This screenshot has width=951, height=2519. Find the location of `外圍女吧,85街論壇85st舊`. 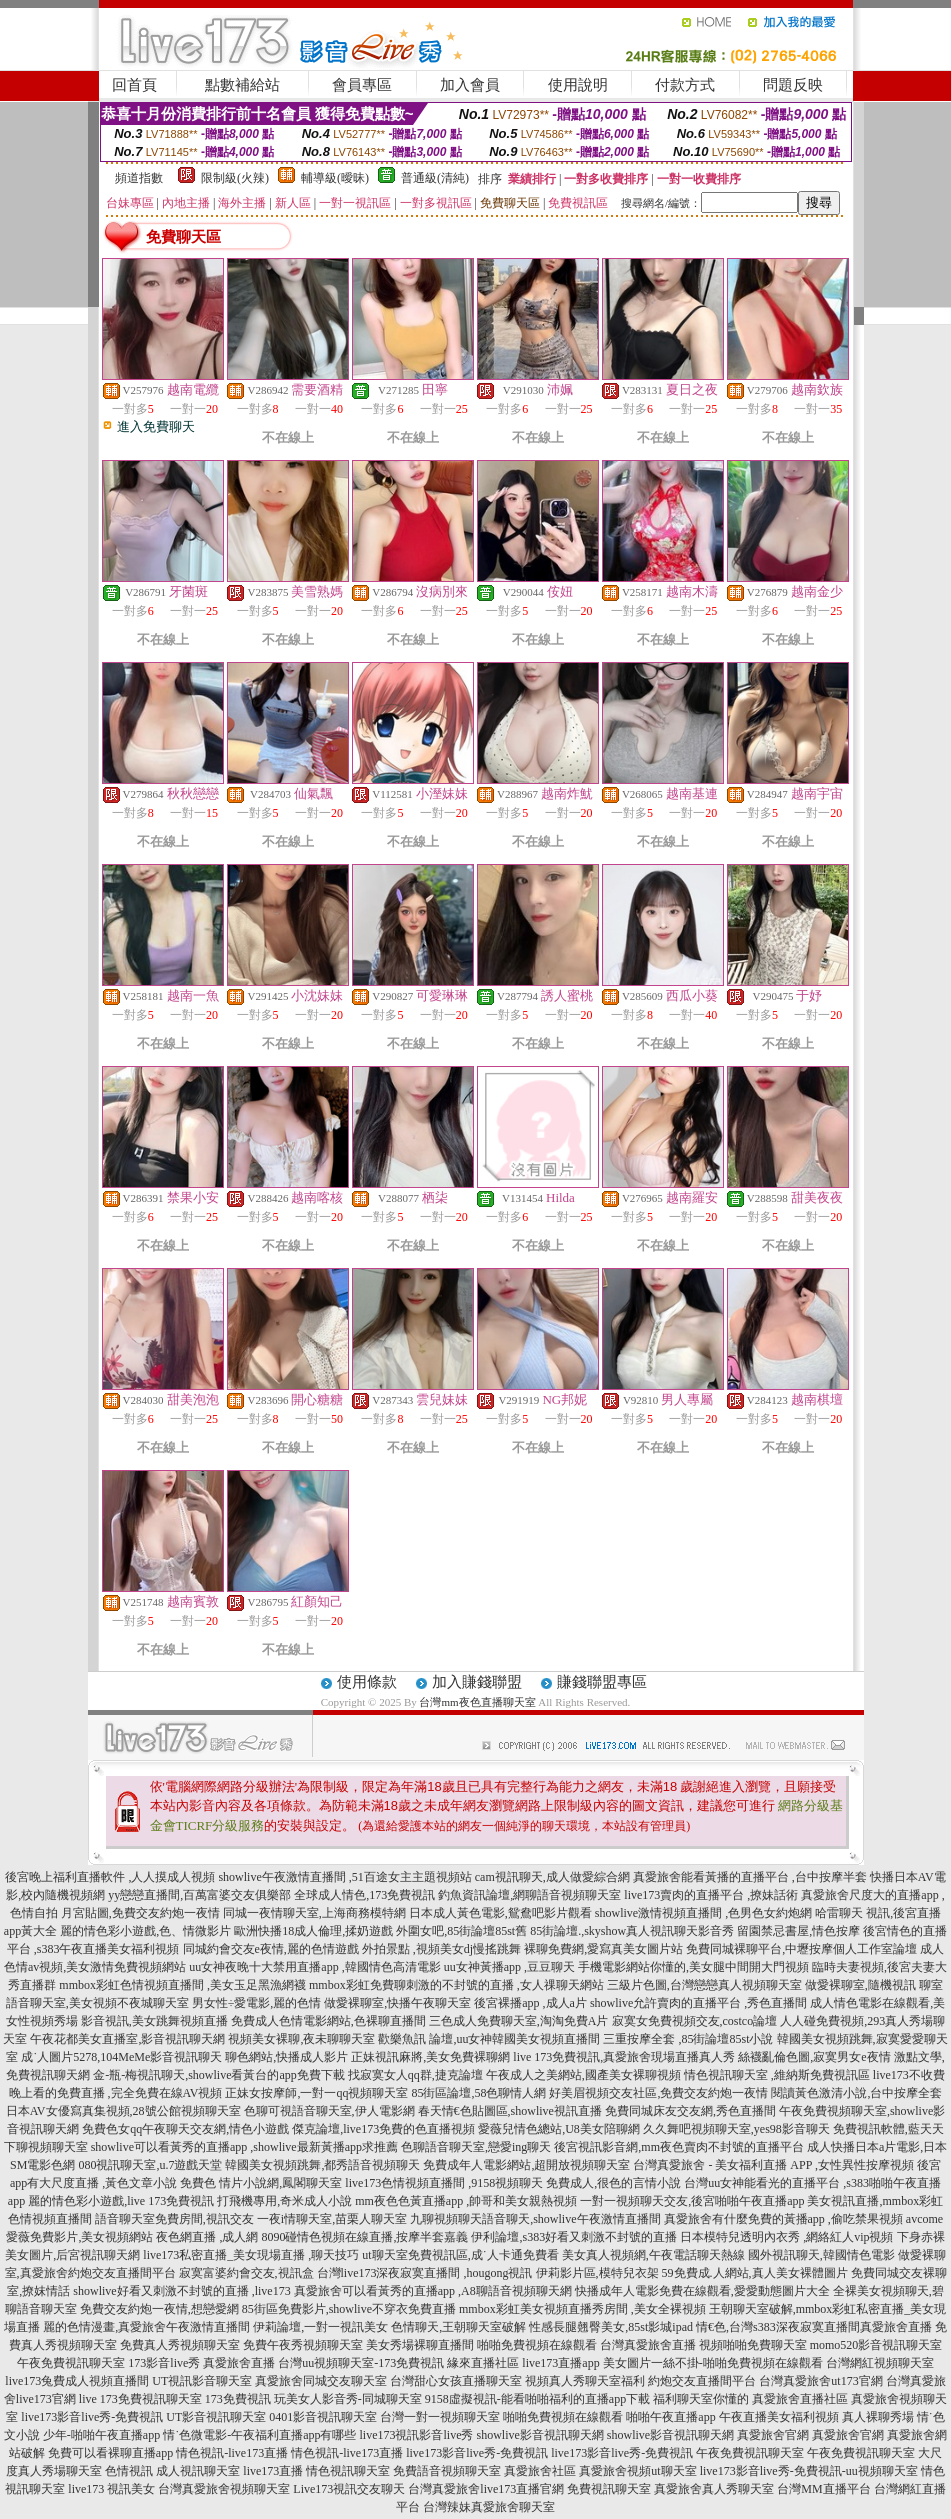

外圍女吧,85街論壇85st舊 is located at coordinates (461, 1931).